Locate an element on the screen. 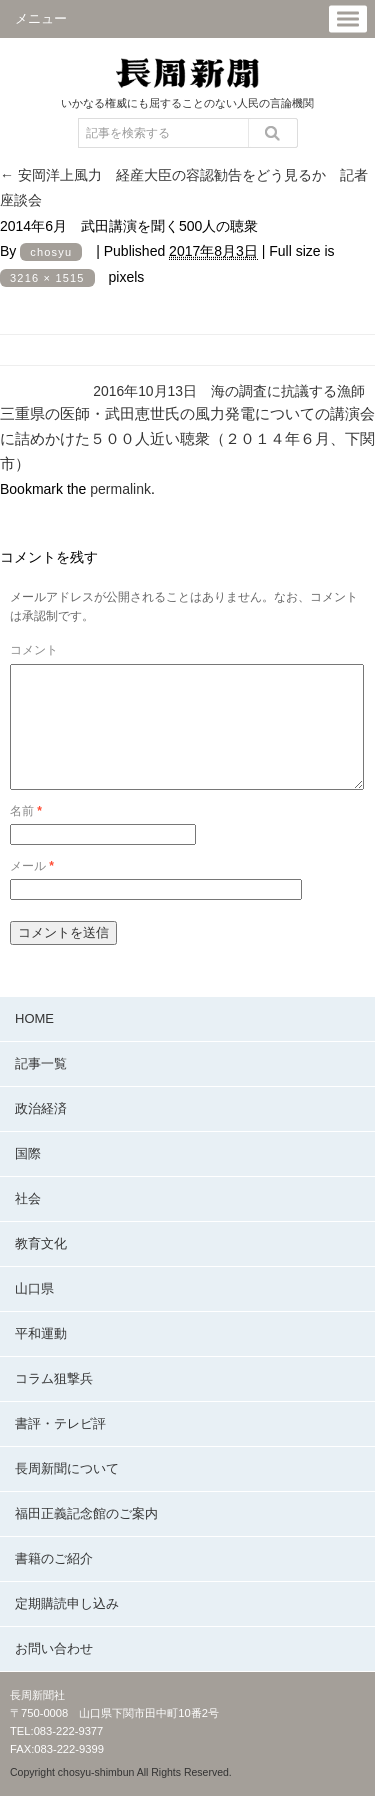  chosyu is located at coordinates (51, 252).